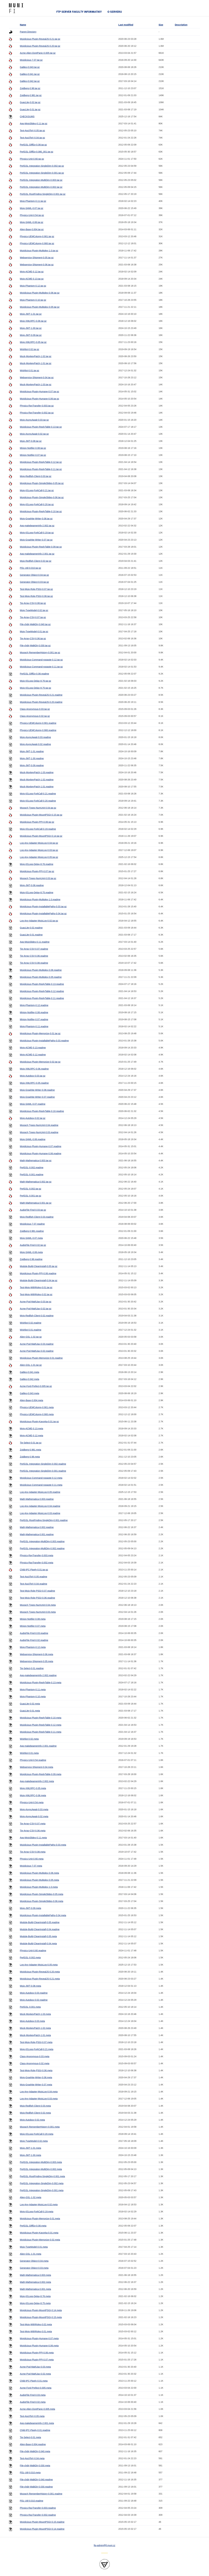  Describe the element at coordinates (40, 2239) in the screenshot. I see `Mojolicious-Plugin-Memorize-0.02.meta` at that location.